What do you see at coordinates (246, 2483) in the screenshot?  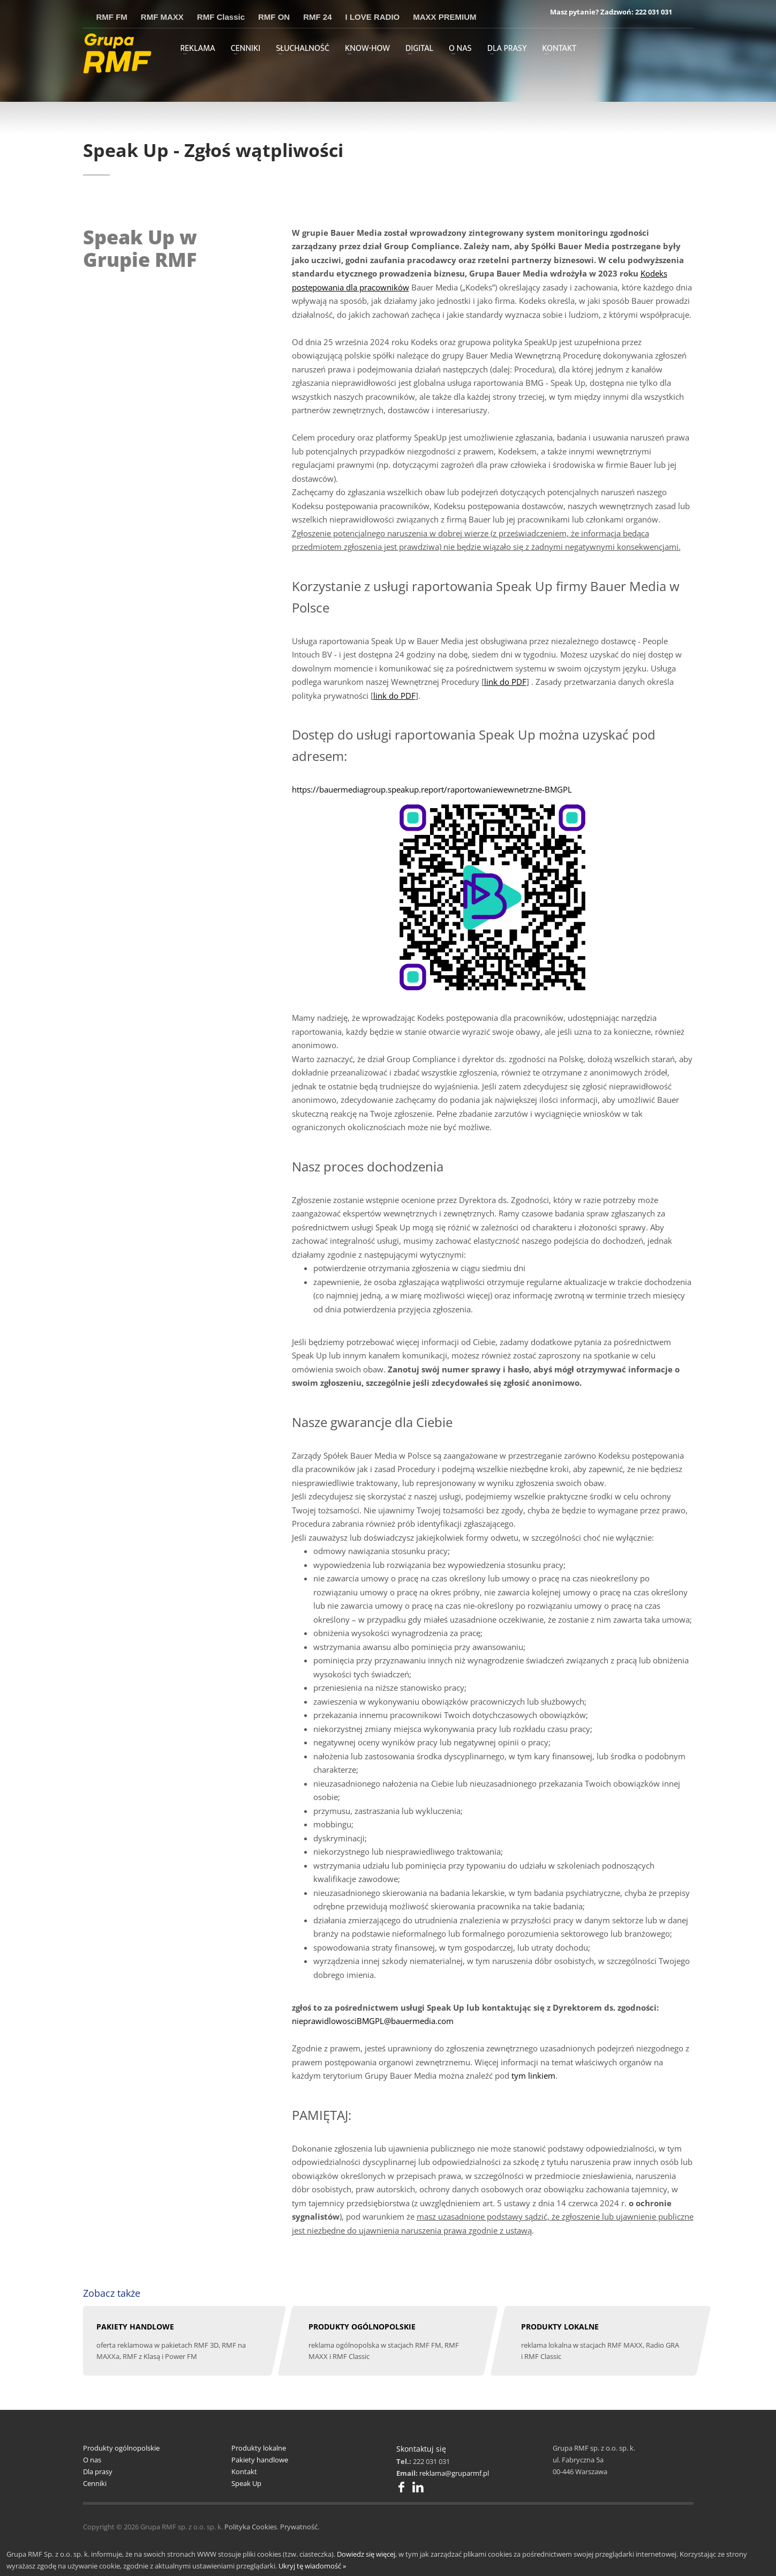 I see `Speak Up` at bounding box center [246, 2483].